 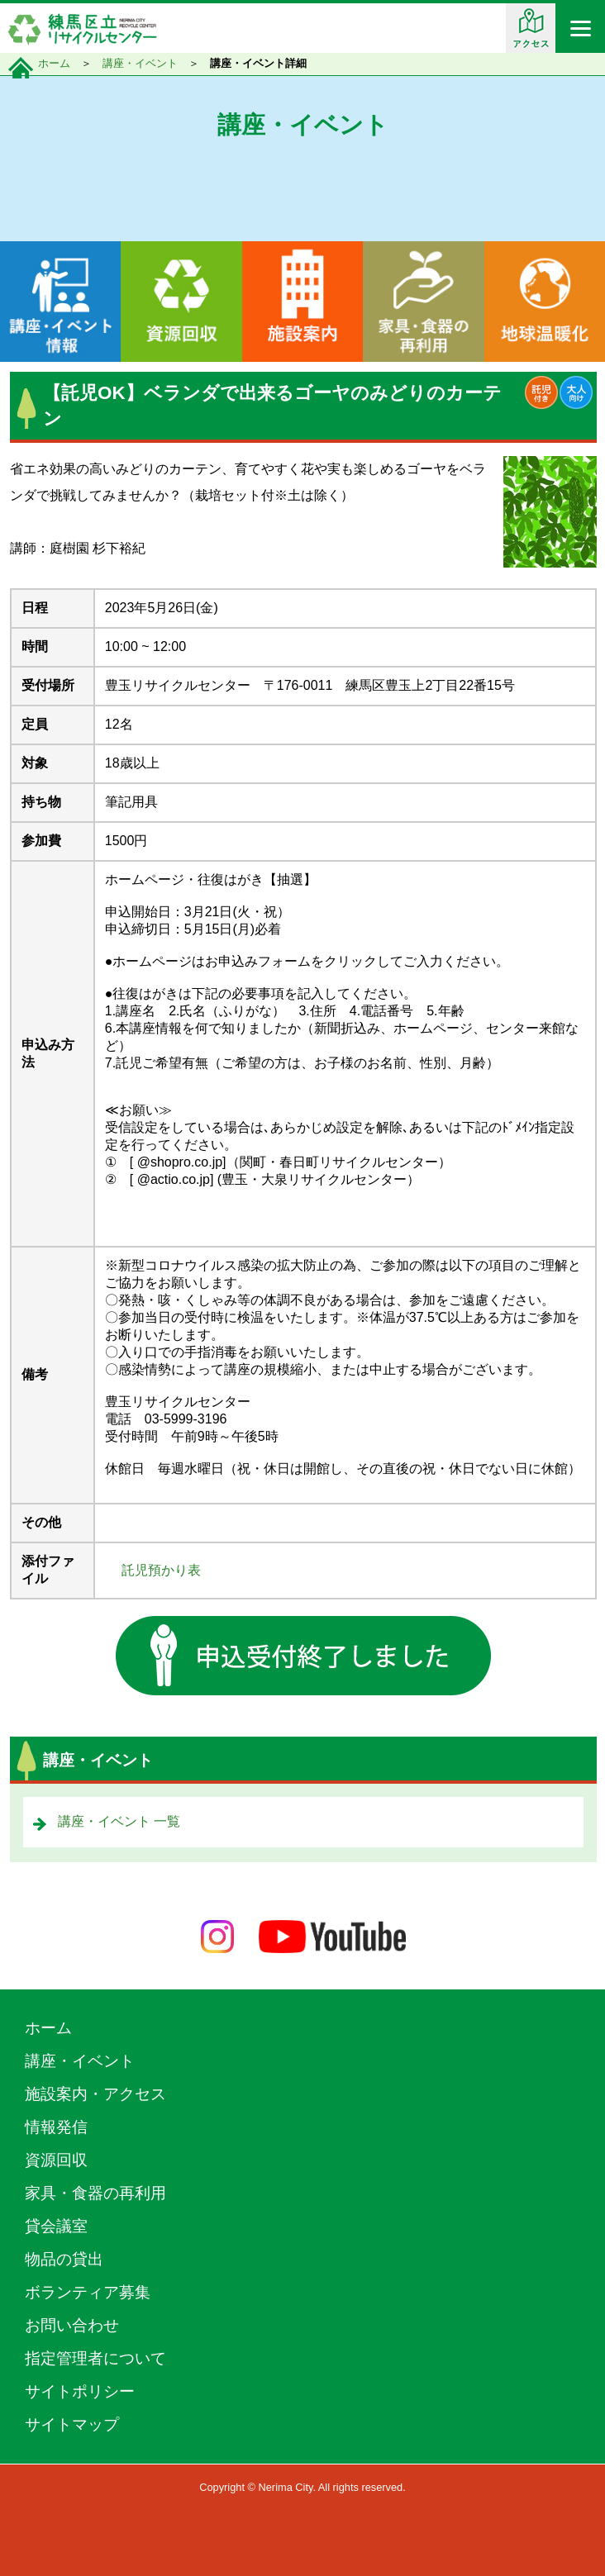 What do you see at coordinates (140, 63) in the screenshot?
I see `講座・イベント` at bounding box center [140, 63].